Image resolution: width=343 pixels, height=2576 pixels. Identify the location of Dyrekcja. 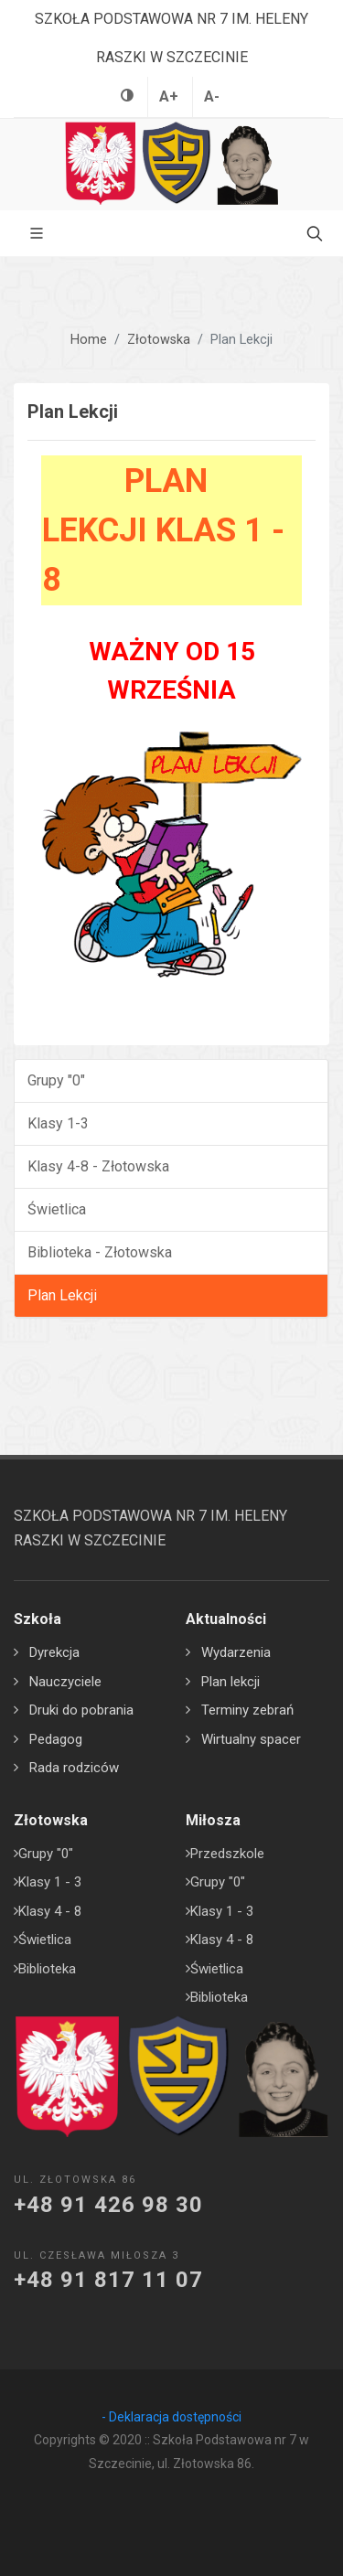
(54, 1652).